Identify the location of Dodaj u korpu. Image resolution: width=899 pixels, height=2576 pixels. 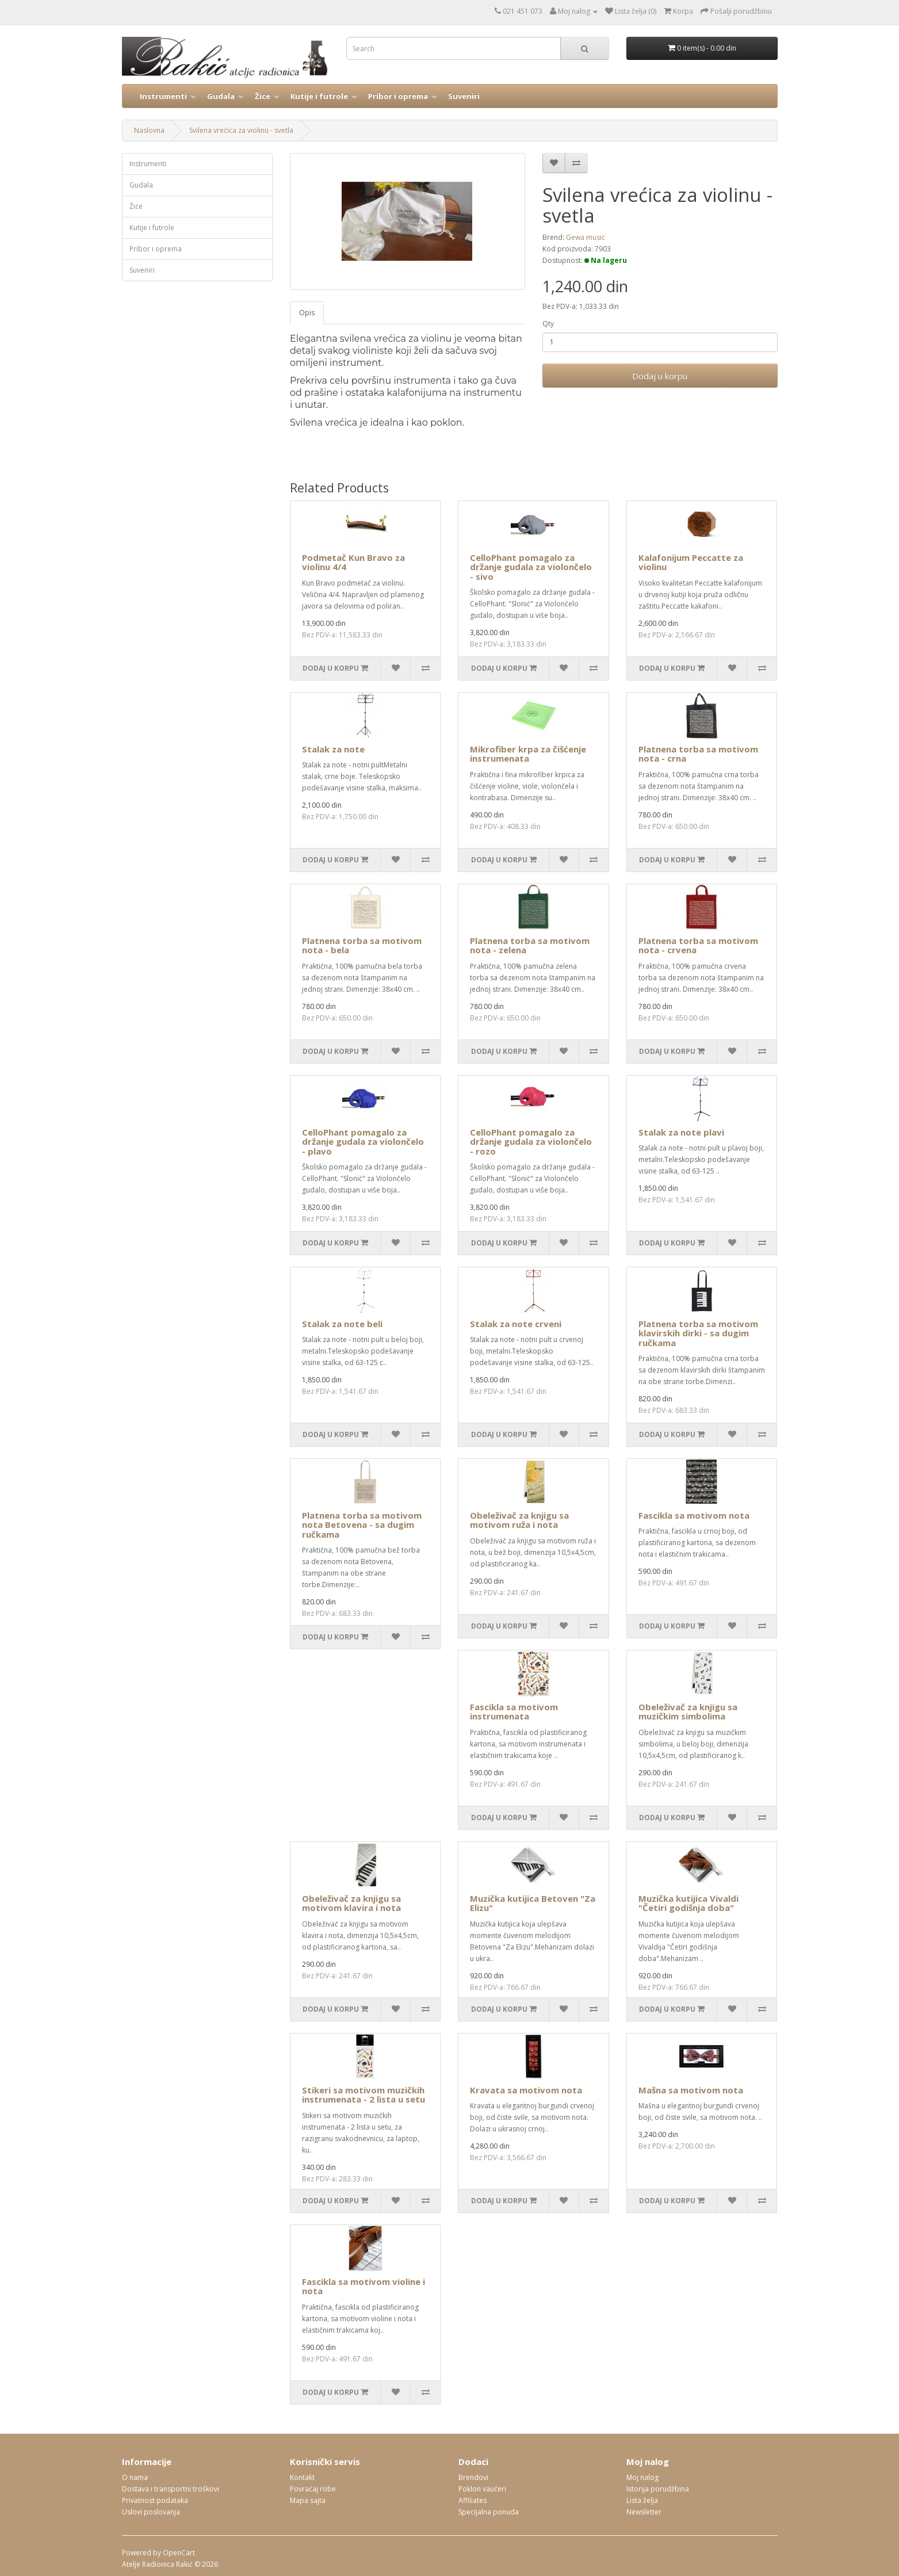
(659, 375).